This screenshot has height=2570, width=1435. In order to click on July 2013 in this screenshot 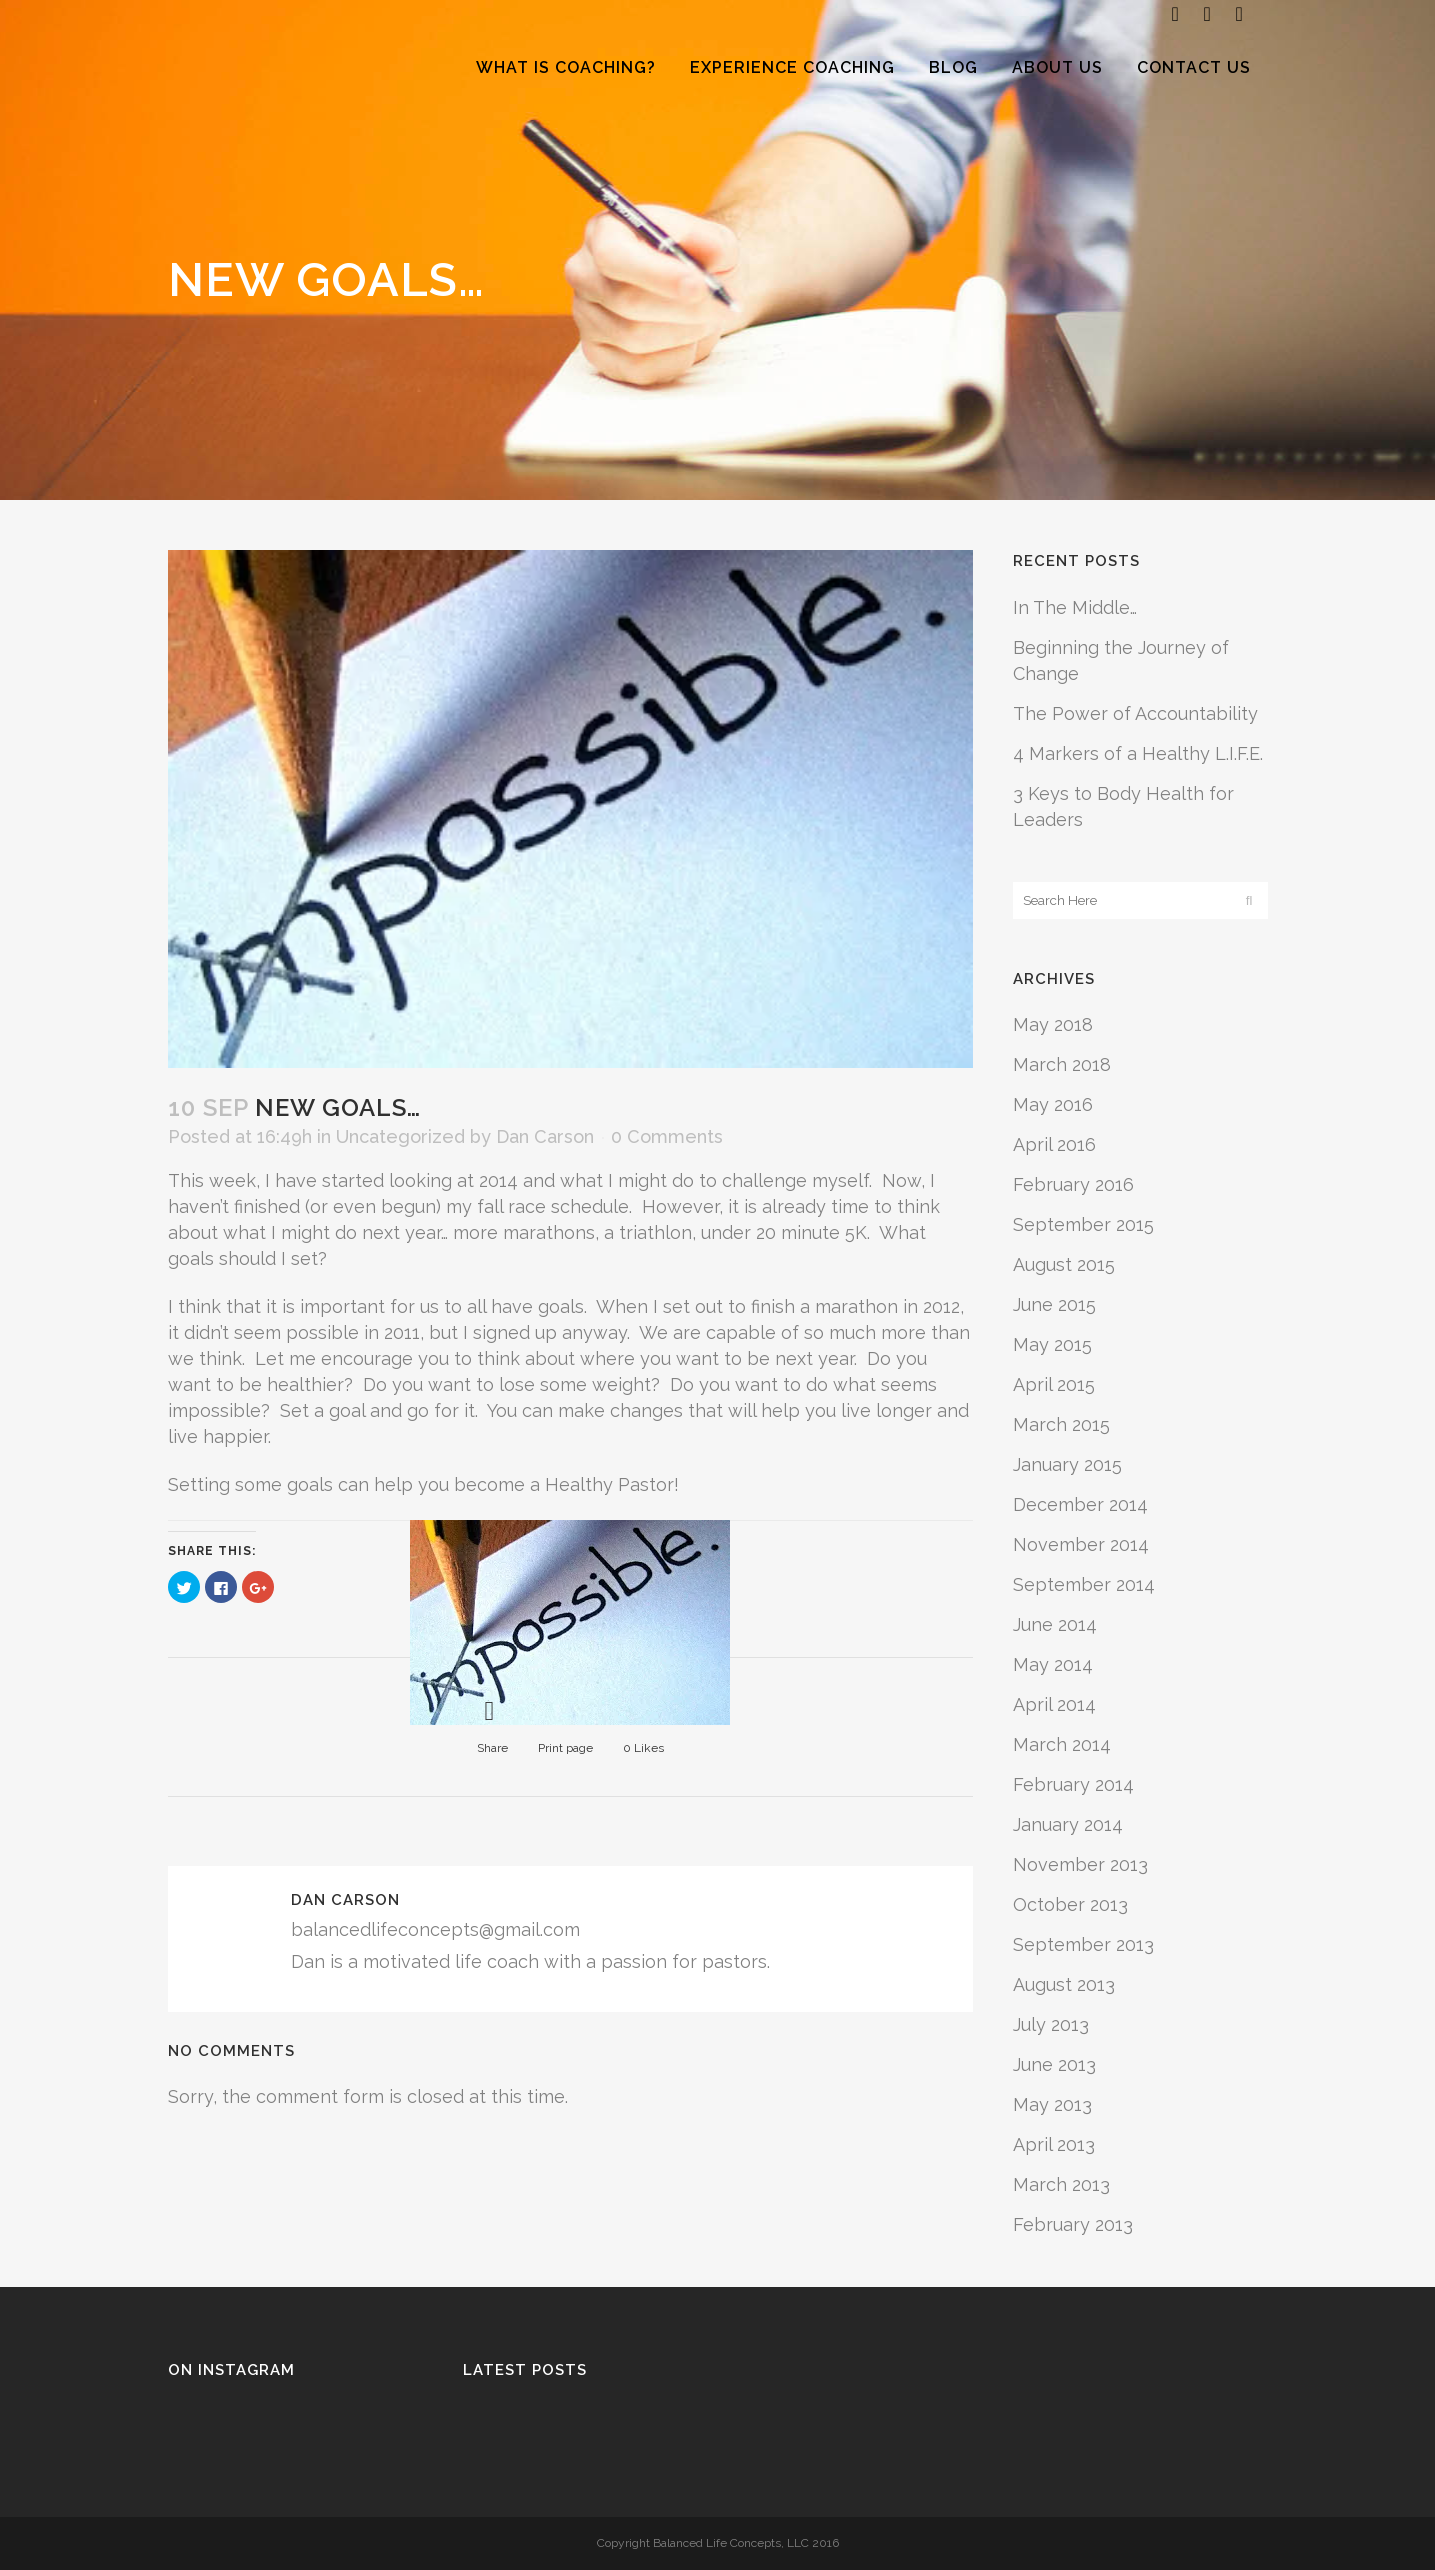, I will do `click(1051, 2024)`.